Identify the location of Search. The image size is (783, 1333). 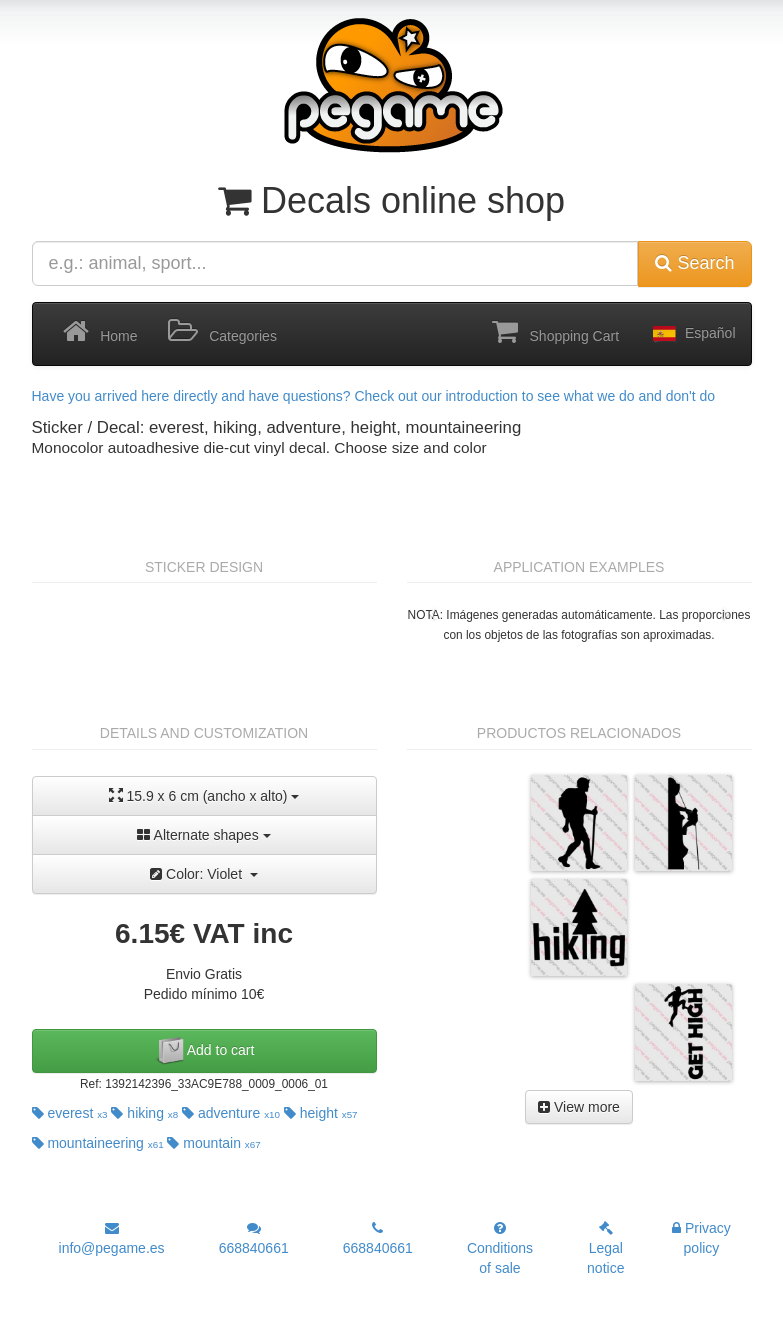
(694, 263).